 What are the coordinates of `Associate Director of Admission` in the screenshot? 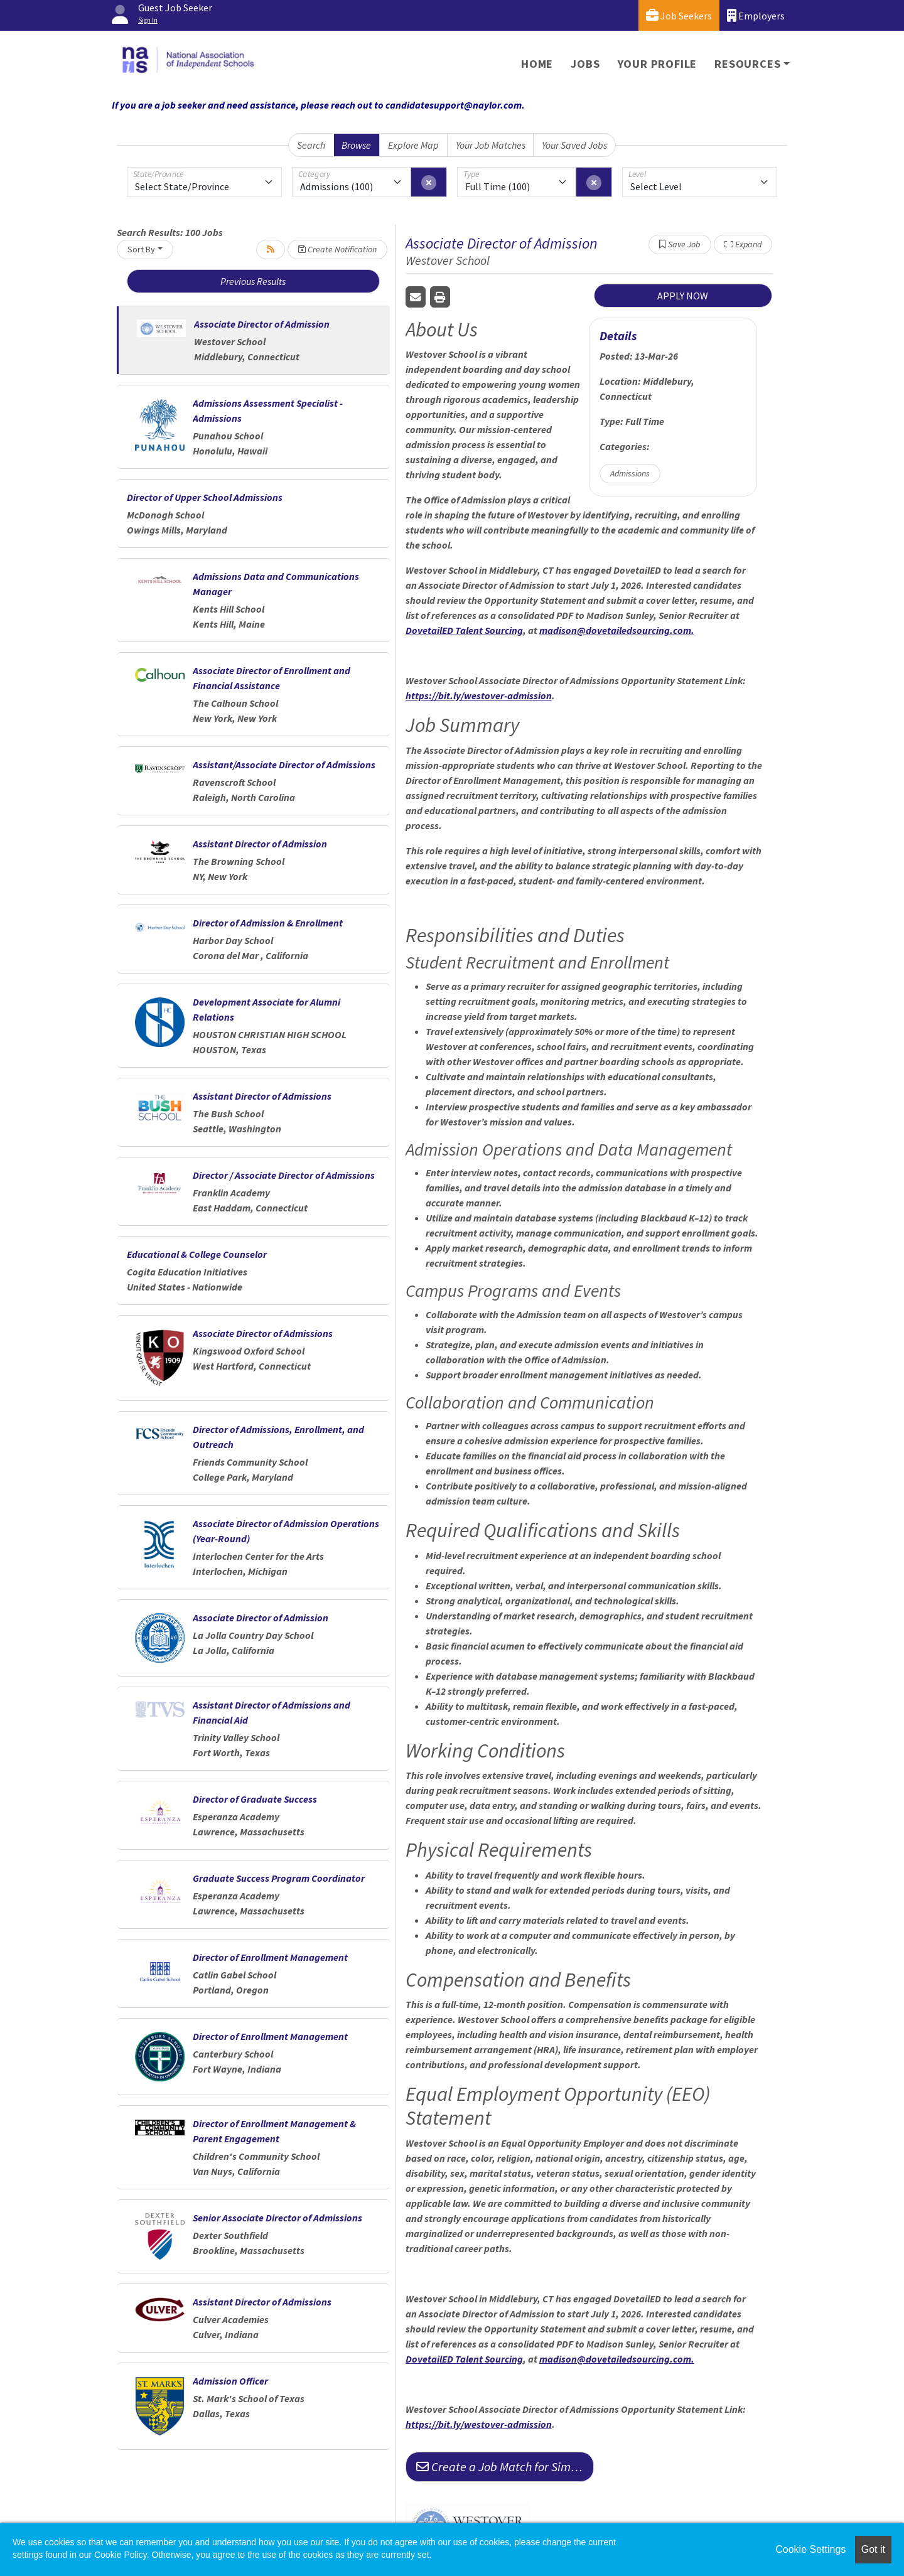 It's located at (262, 324).